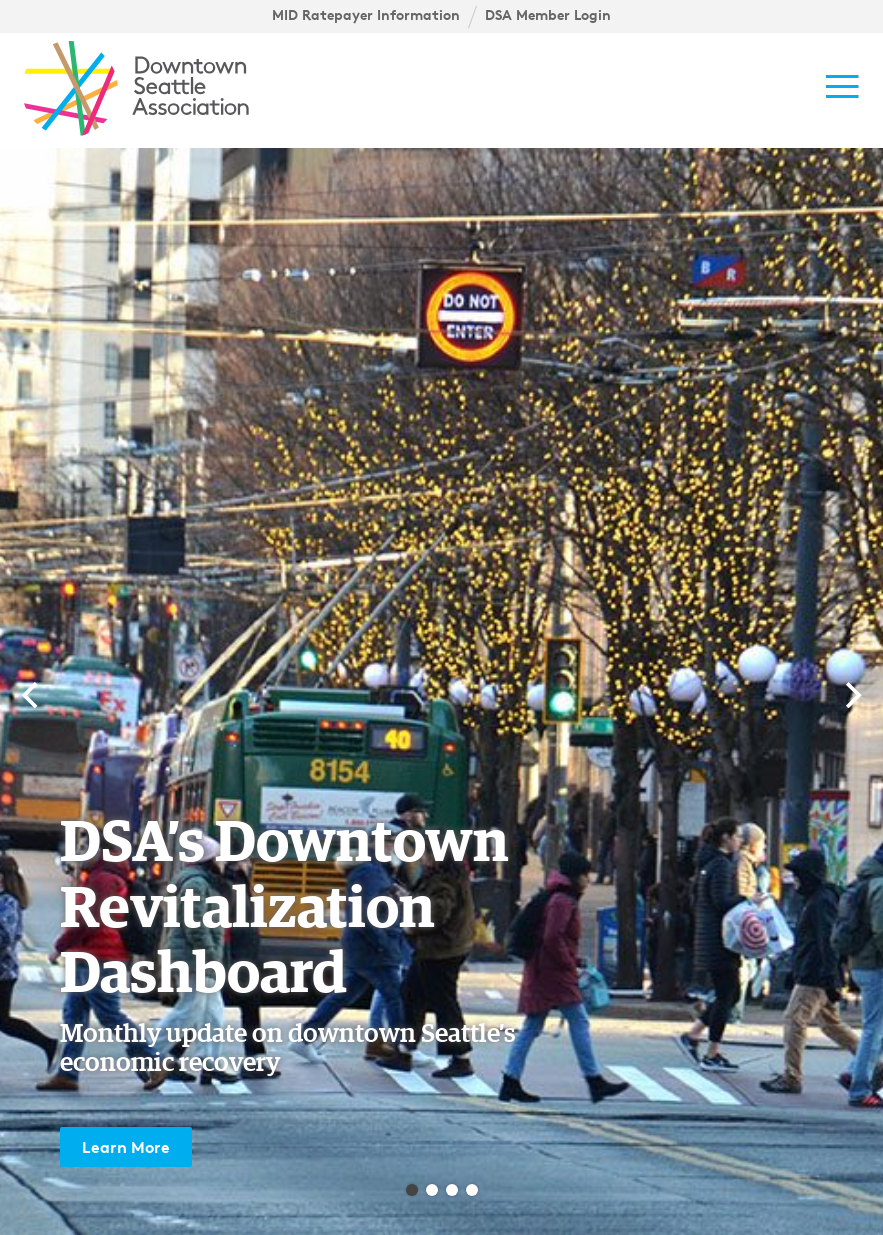  I want to click on [Next], so click(851, 695).